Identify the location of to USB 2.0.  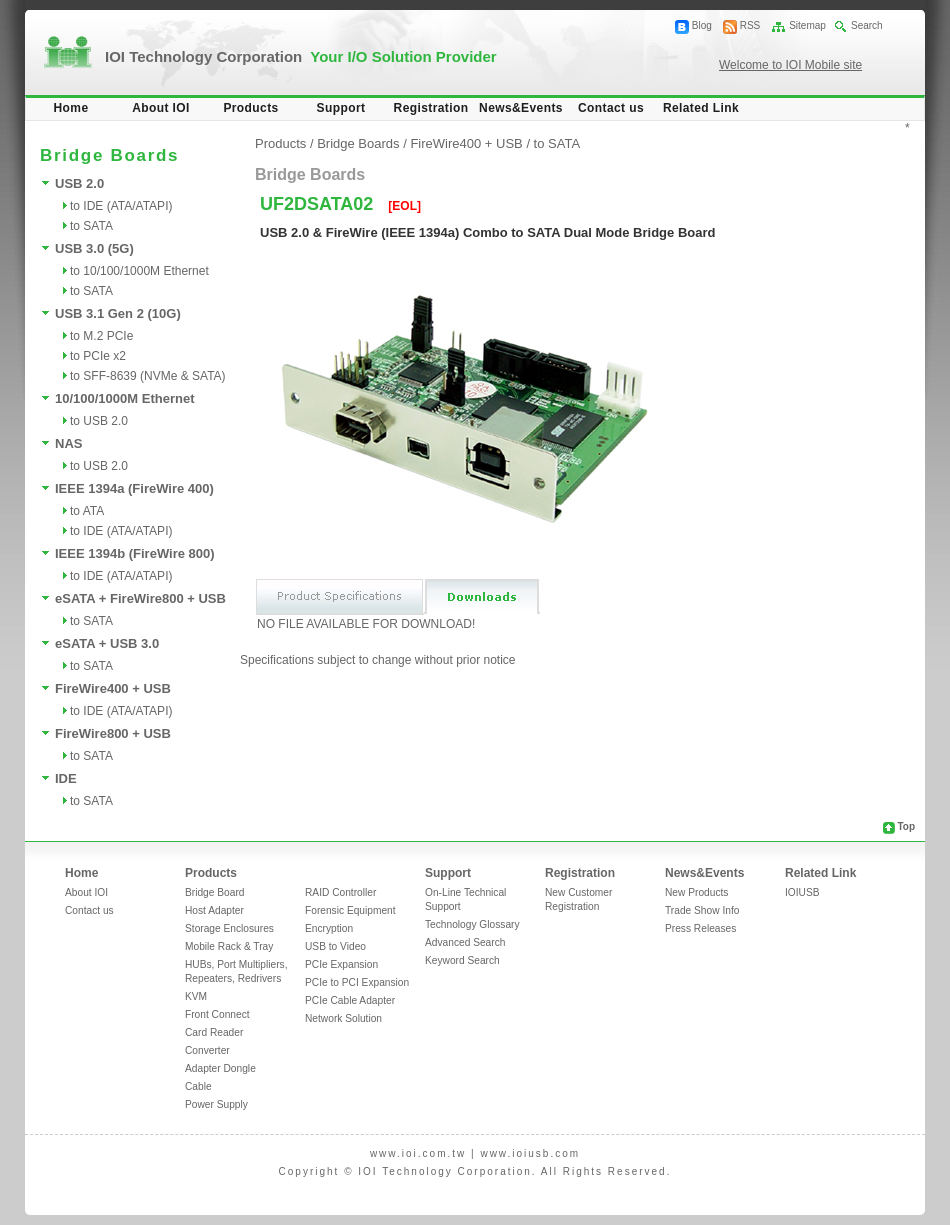
(99, 421).